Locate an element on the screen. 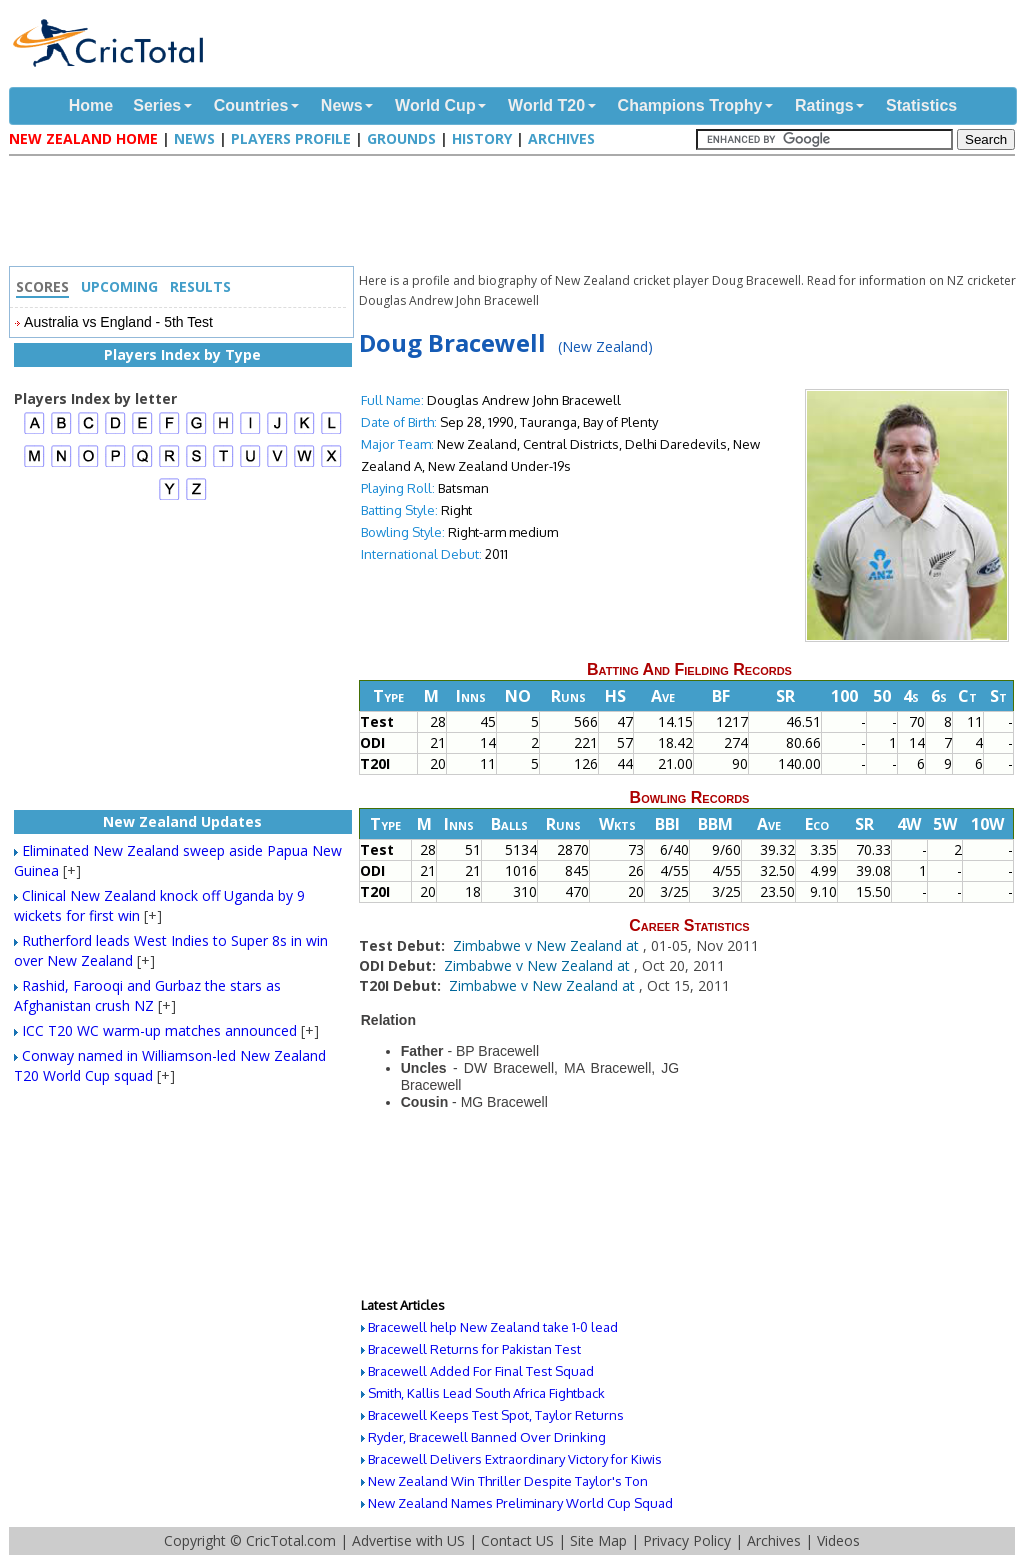  Players Profile is located at coordinates (291, 138).